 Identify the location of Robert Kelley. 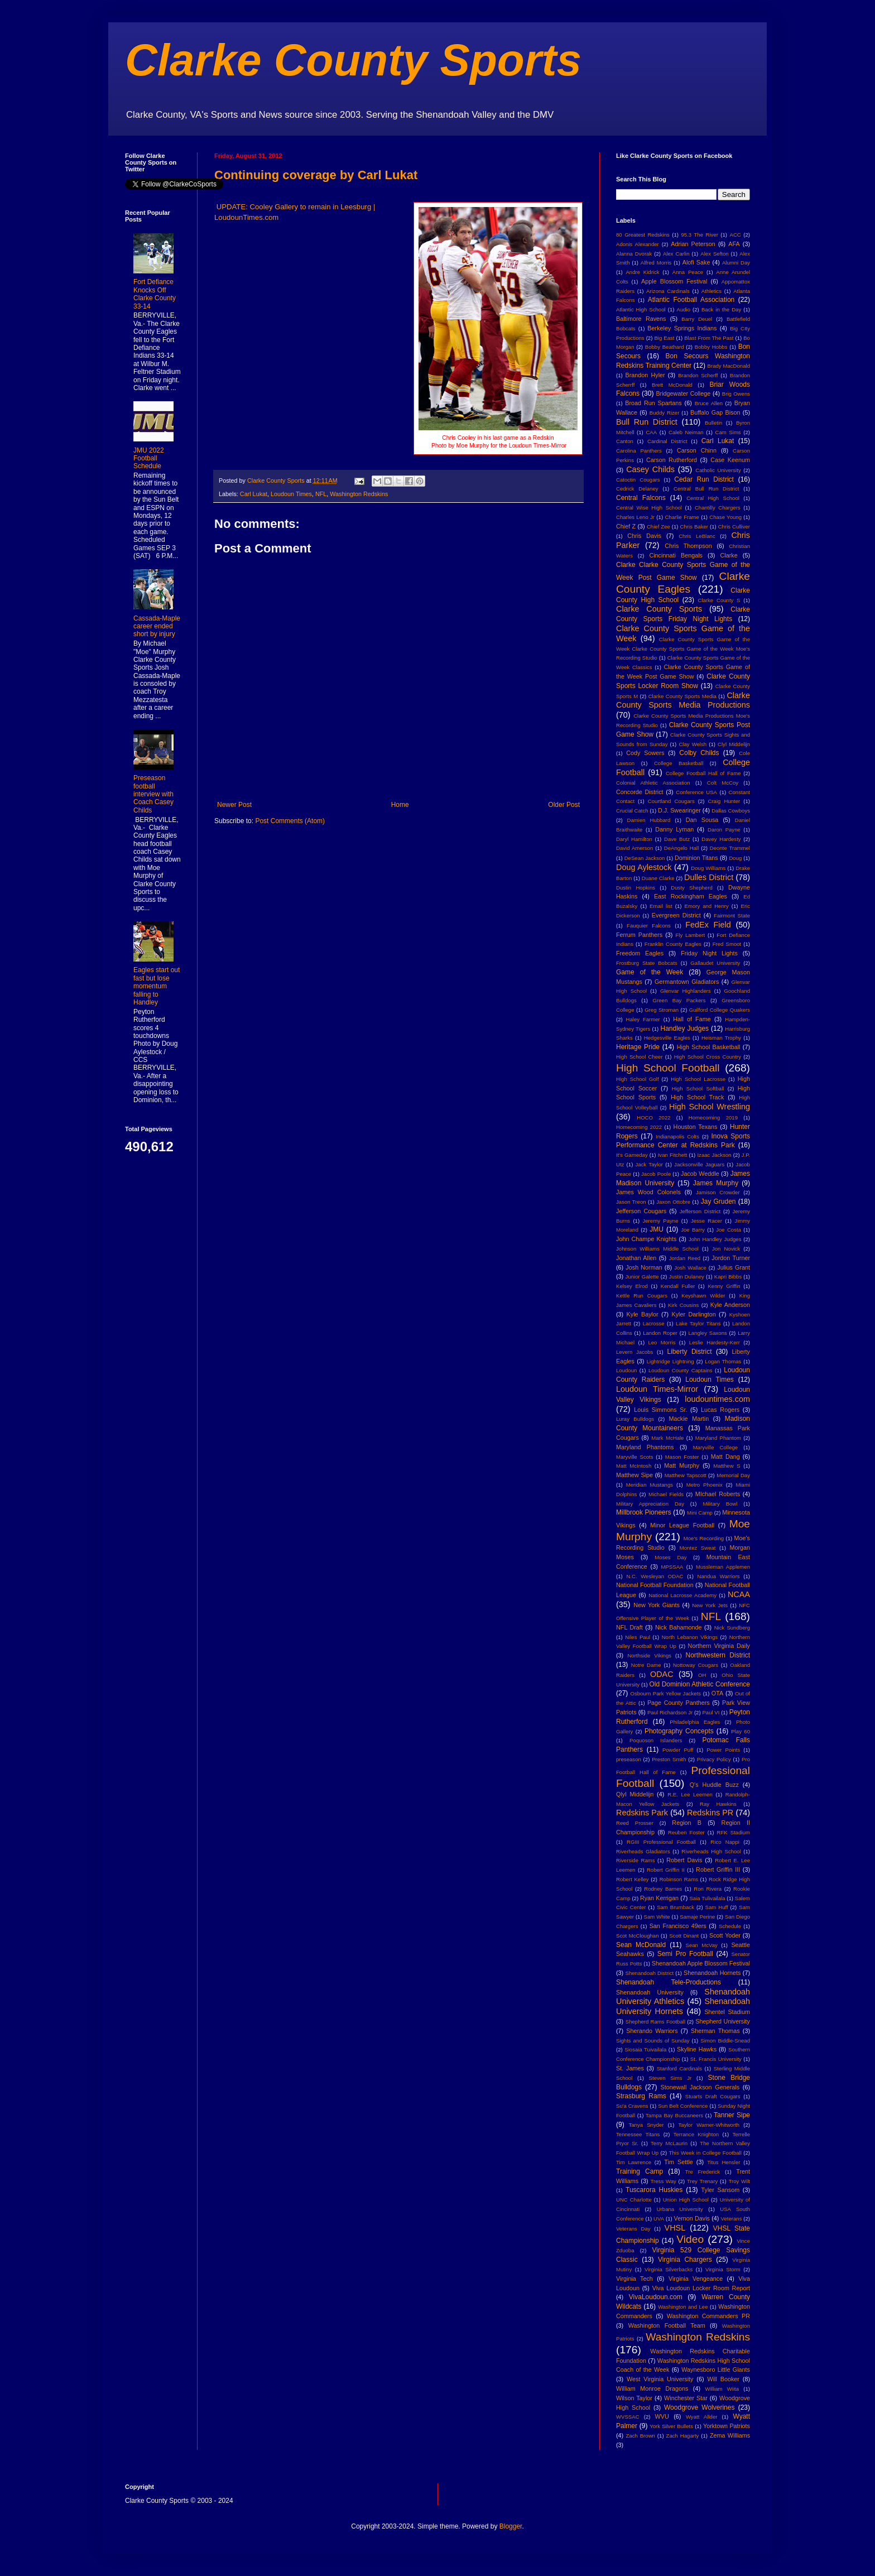
(632, 1879).